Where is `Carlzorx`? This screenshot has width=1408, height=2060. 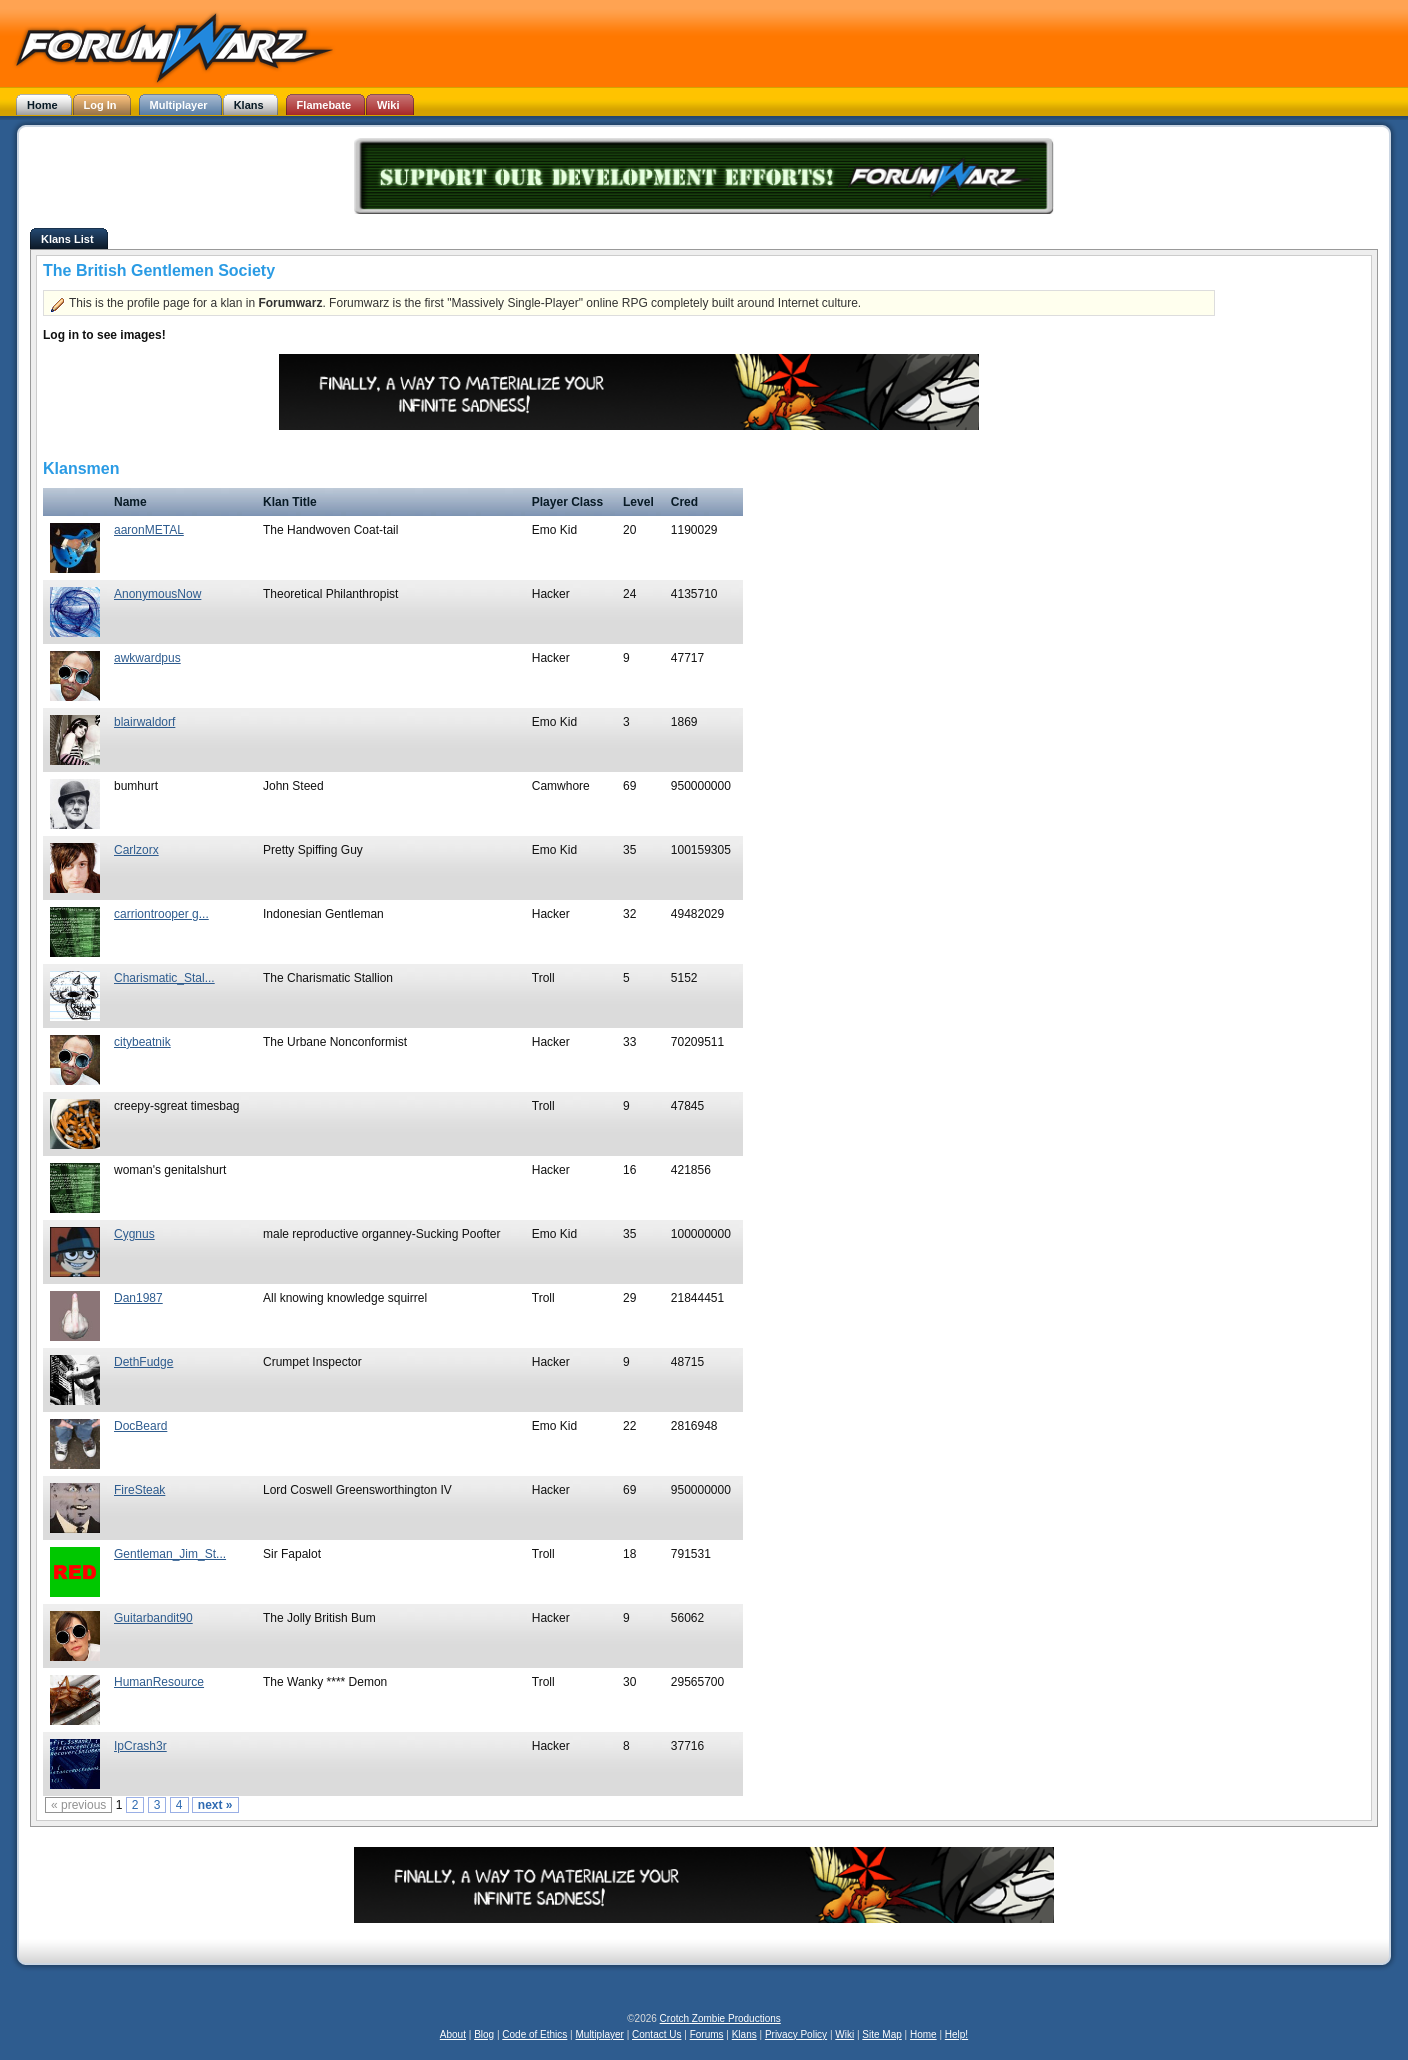 Carlzorx is located at coordinates (136, 850).